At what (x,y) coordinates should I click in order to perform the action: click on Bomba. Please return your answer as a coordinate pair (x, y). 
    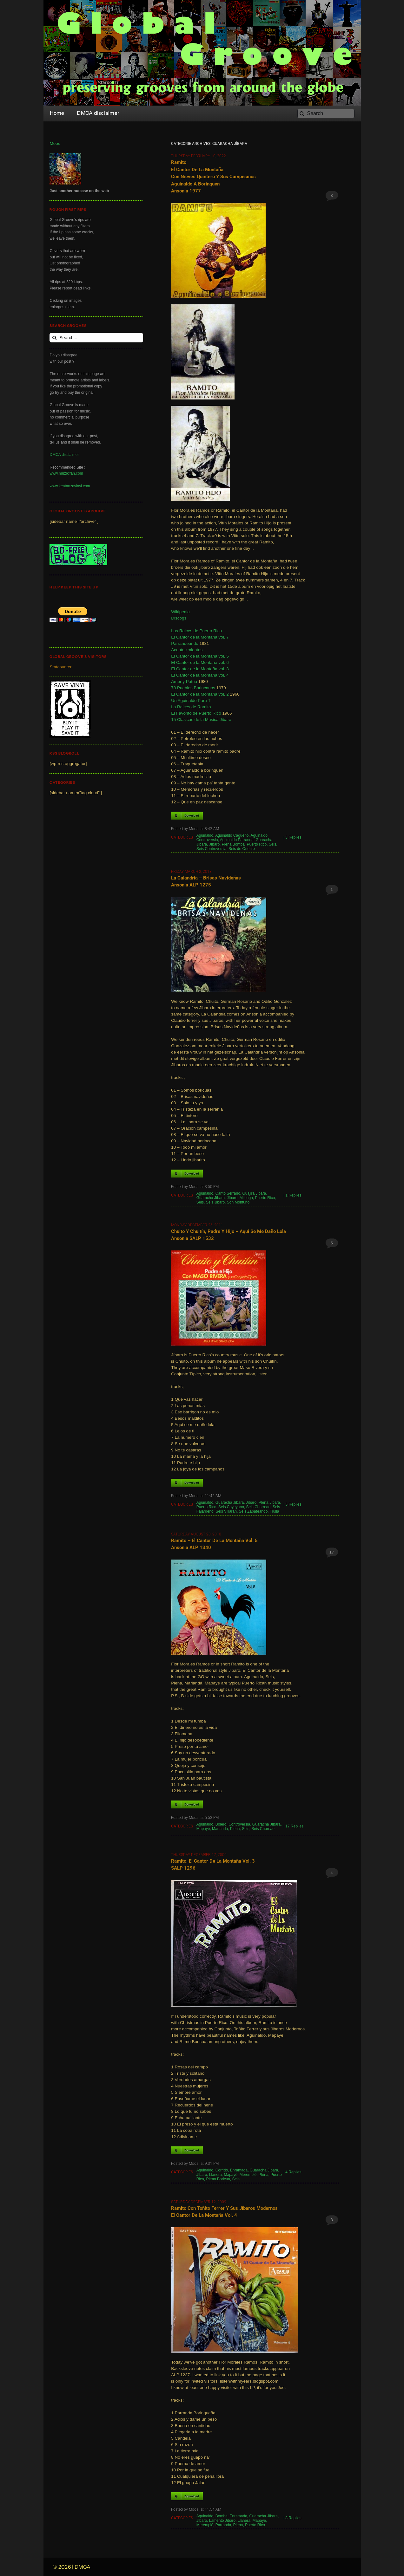
    Looking at the image, I should click on (221, 2516).